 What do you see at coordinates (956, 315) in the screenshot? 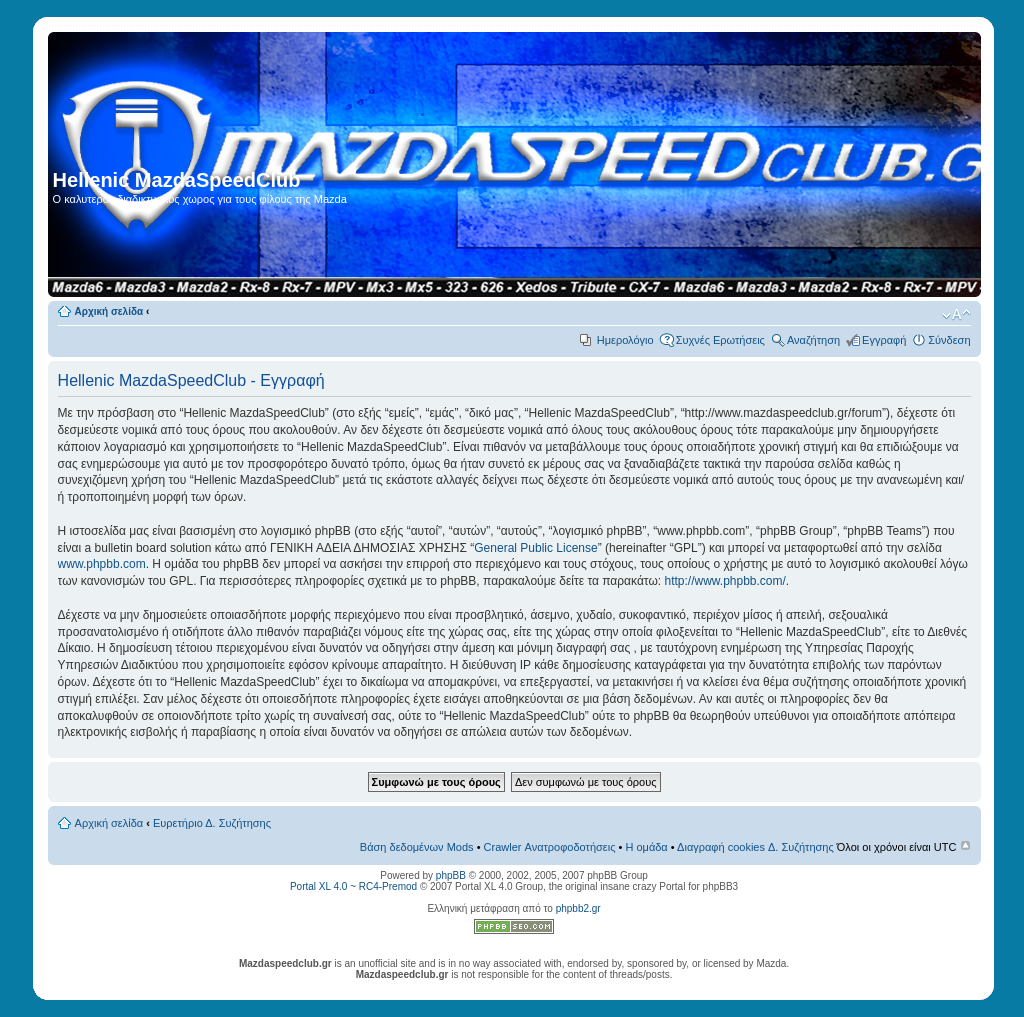
I see `Αλλαγή γραμματοσειράς` at bounding box center [956, 315].